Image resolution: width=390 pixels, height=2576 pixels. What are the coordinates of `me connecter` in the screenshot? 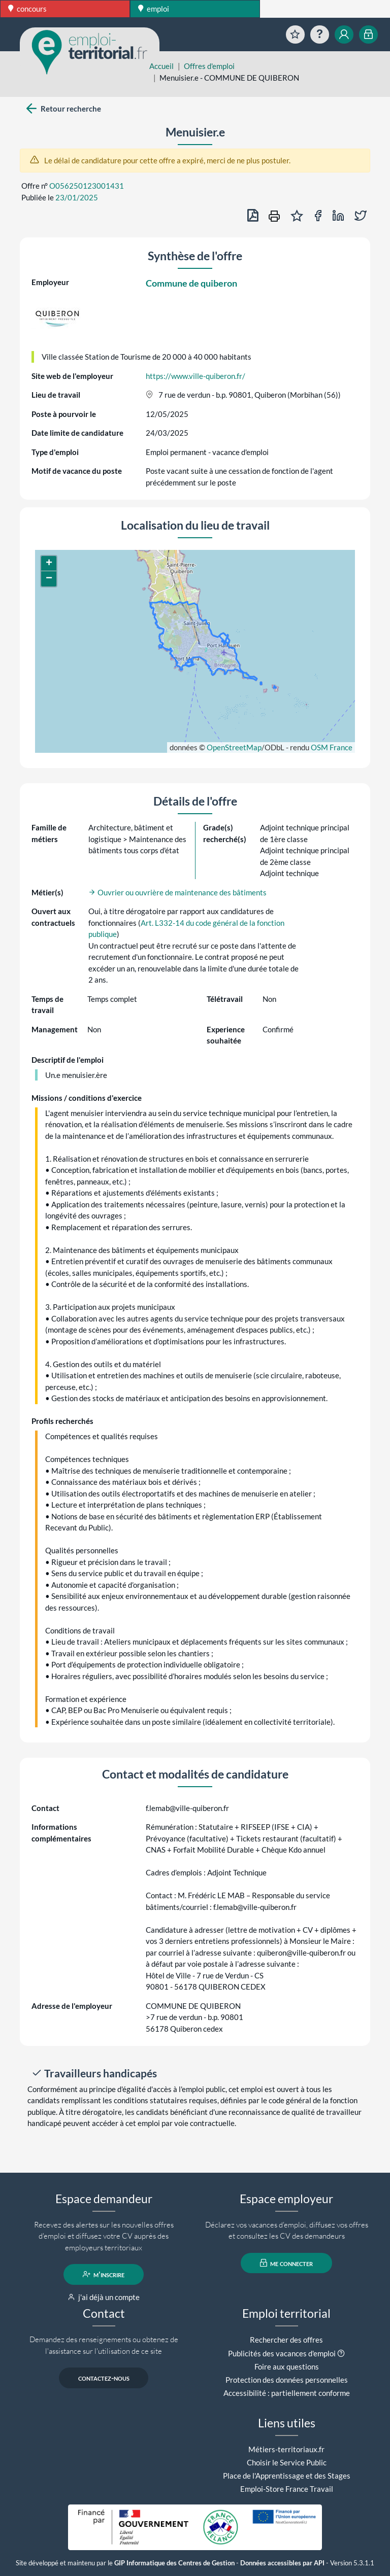 It's located at (286, 2263).